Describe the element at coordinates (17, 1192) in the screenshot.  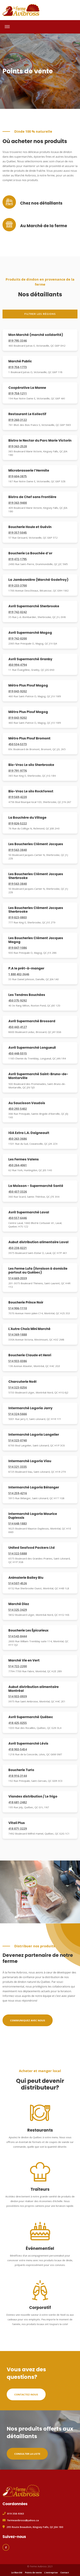
I see `450 437-3326` at that location.